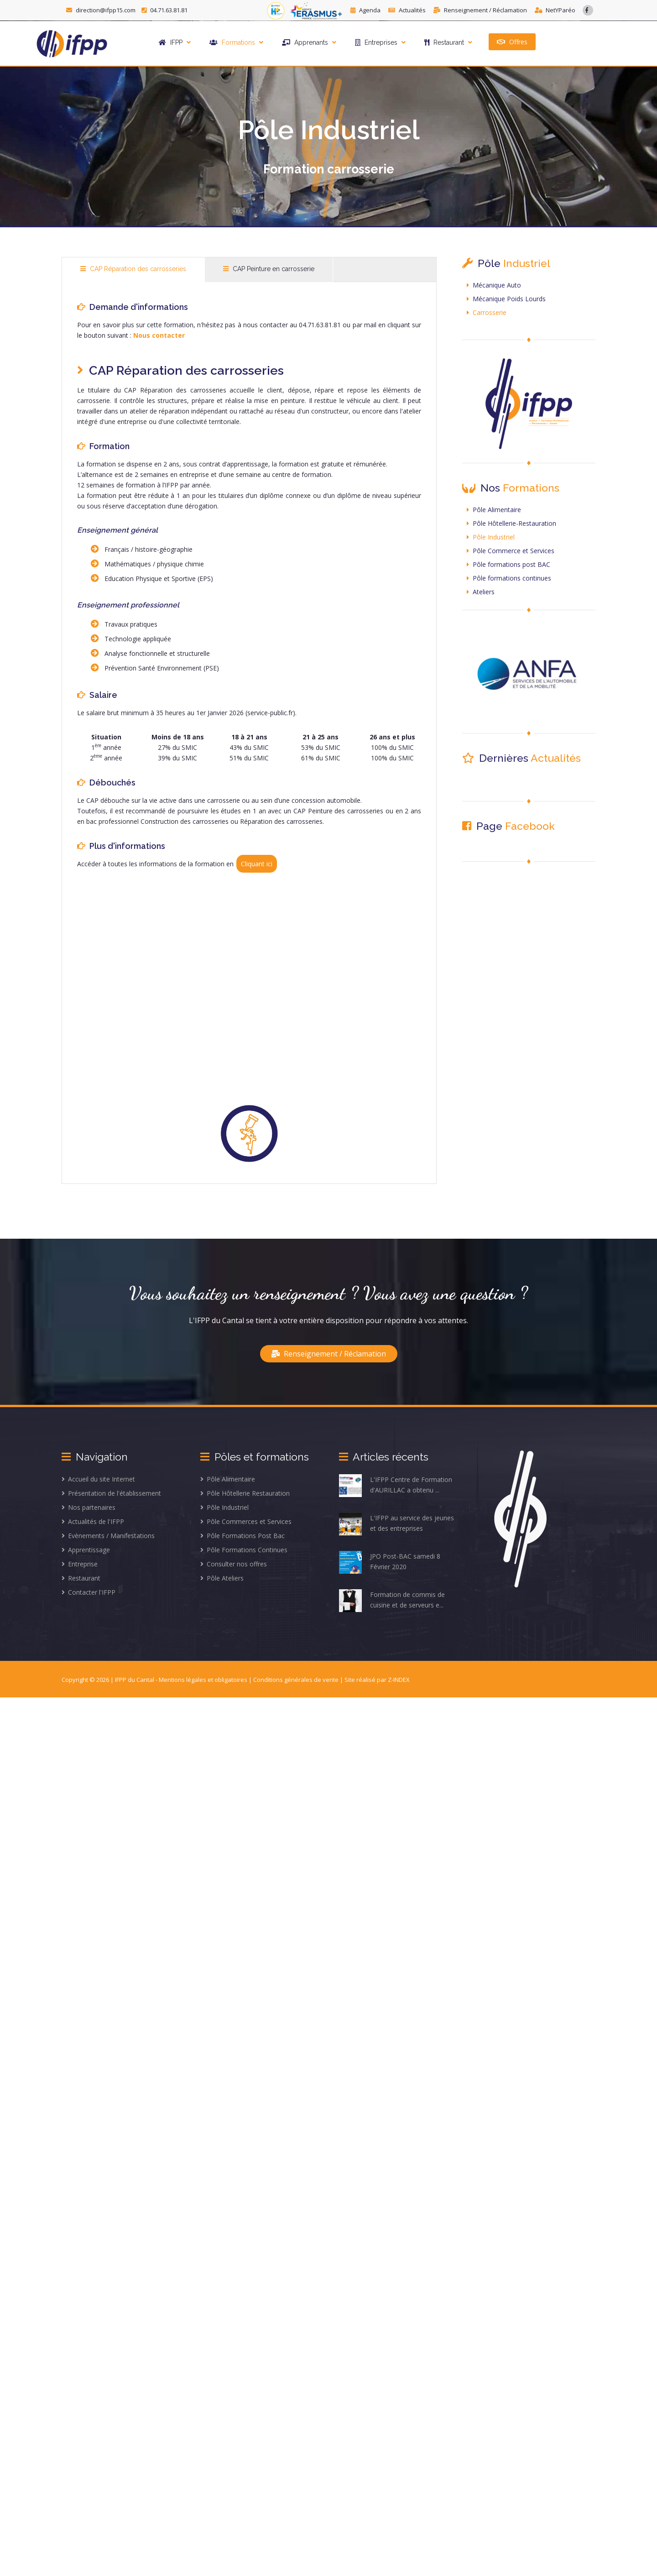 The height and width of the screenshot is (2576, 657). I want to click on Pôle Hôtellerie Restauration, so click(245, 1493).